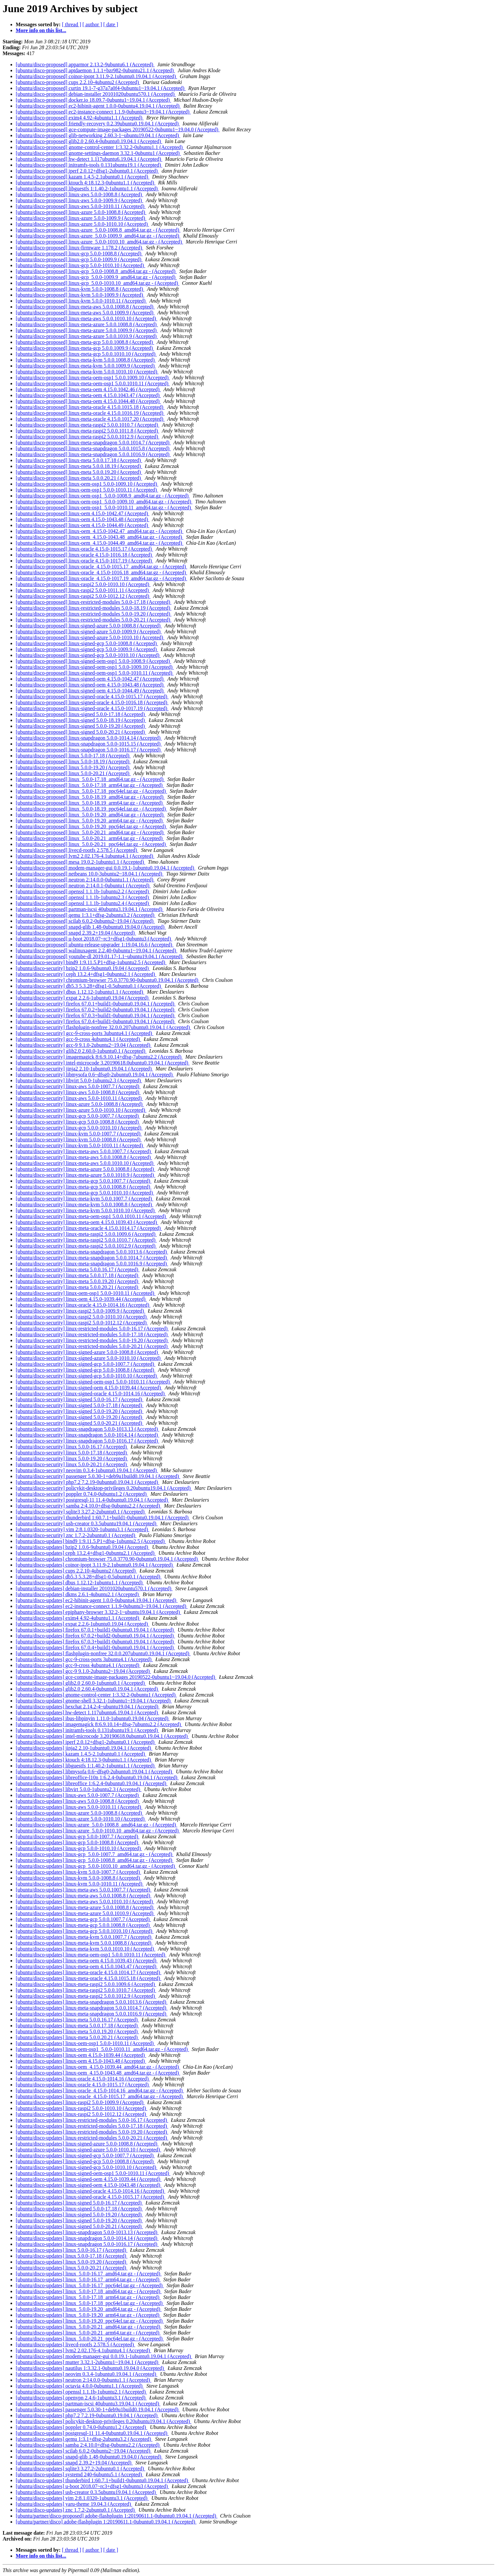  I want to click on [ubuntu/disco-updates] linux-gcp_5.0.0-1007.7_amd64.tar.gz - (Accepted), so click(94, 1854).